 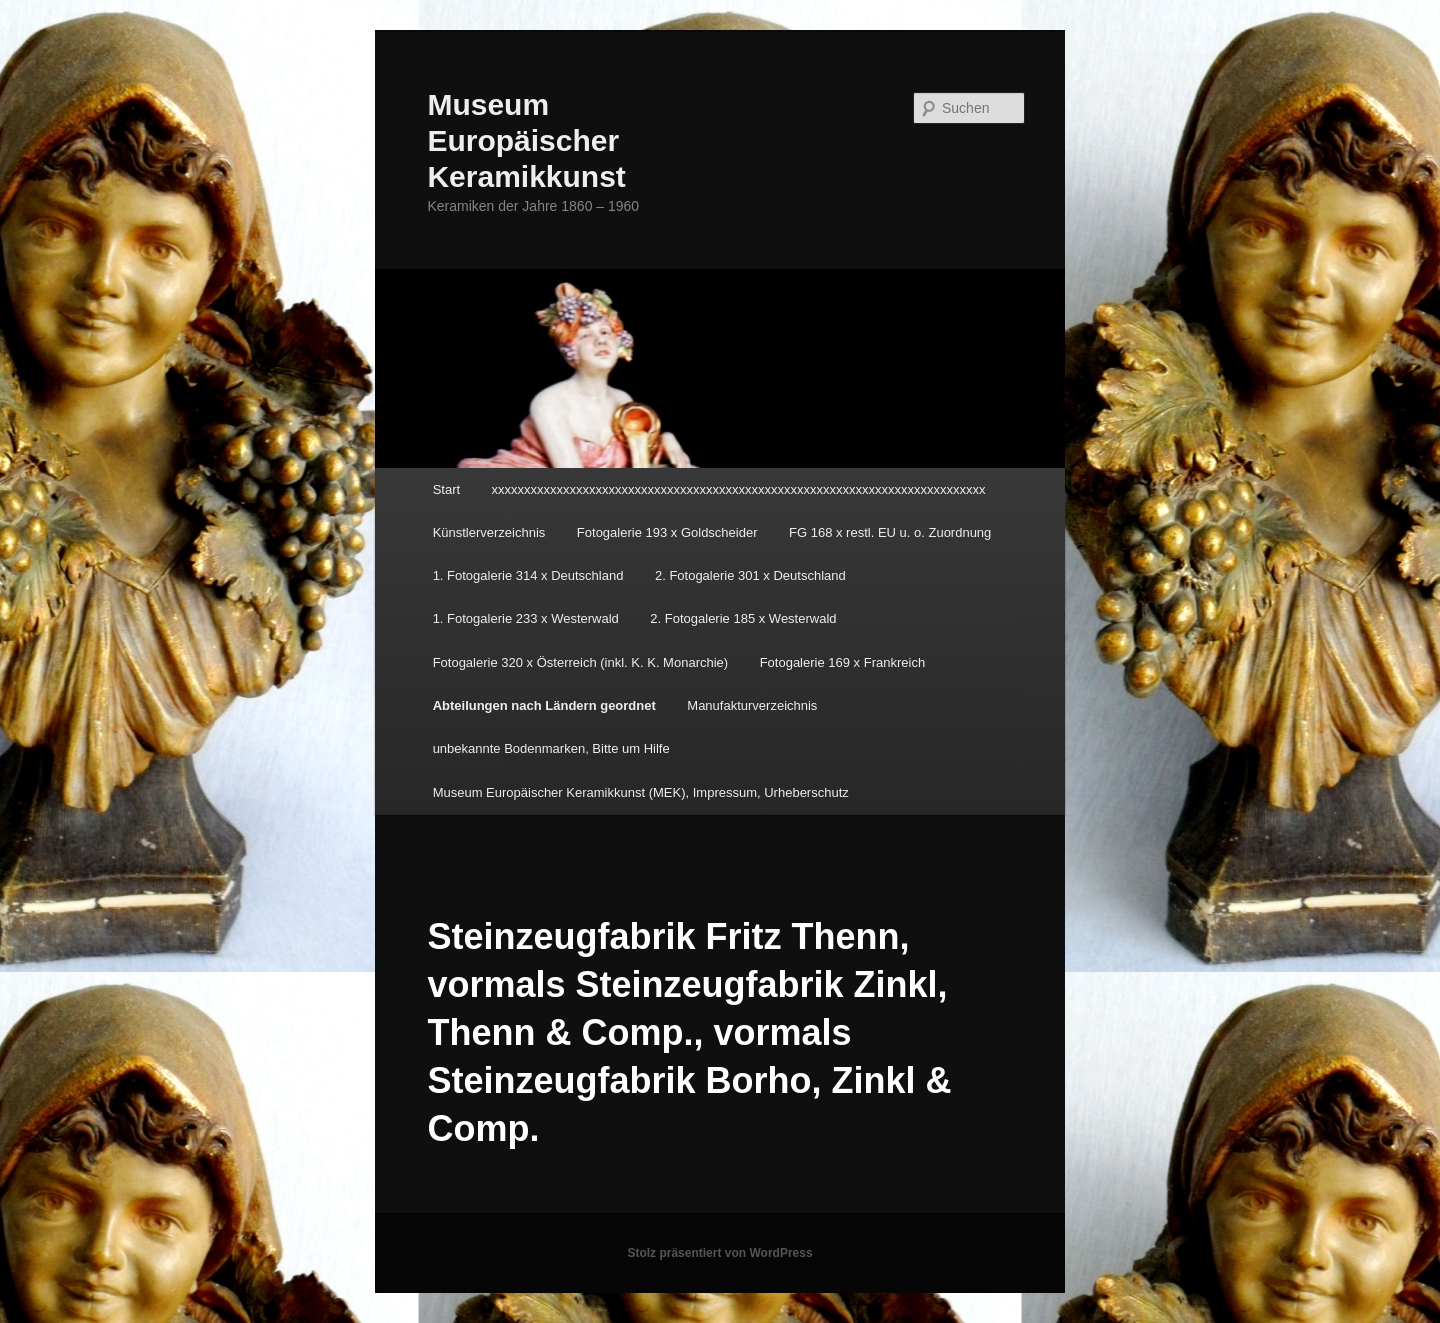 I want to click on Fotogalerie 193 x Goldscheider, so click(x=667, y=532).